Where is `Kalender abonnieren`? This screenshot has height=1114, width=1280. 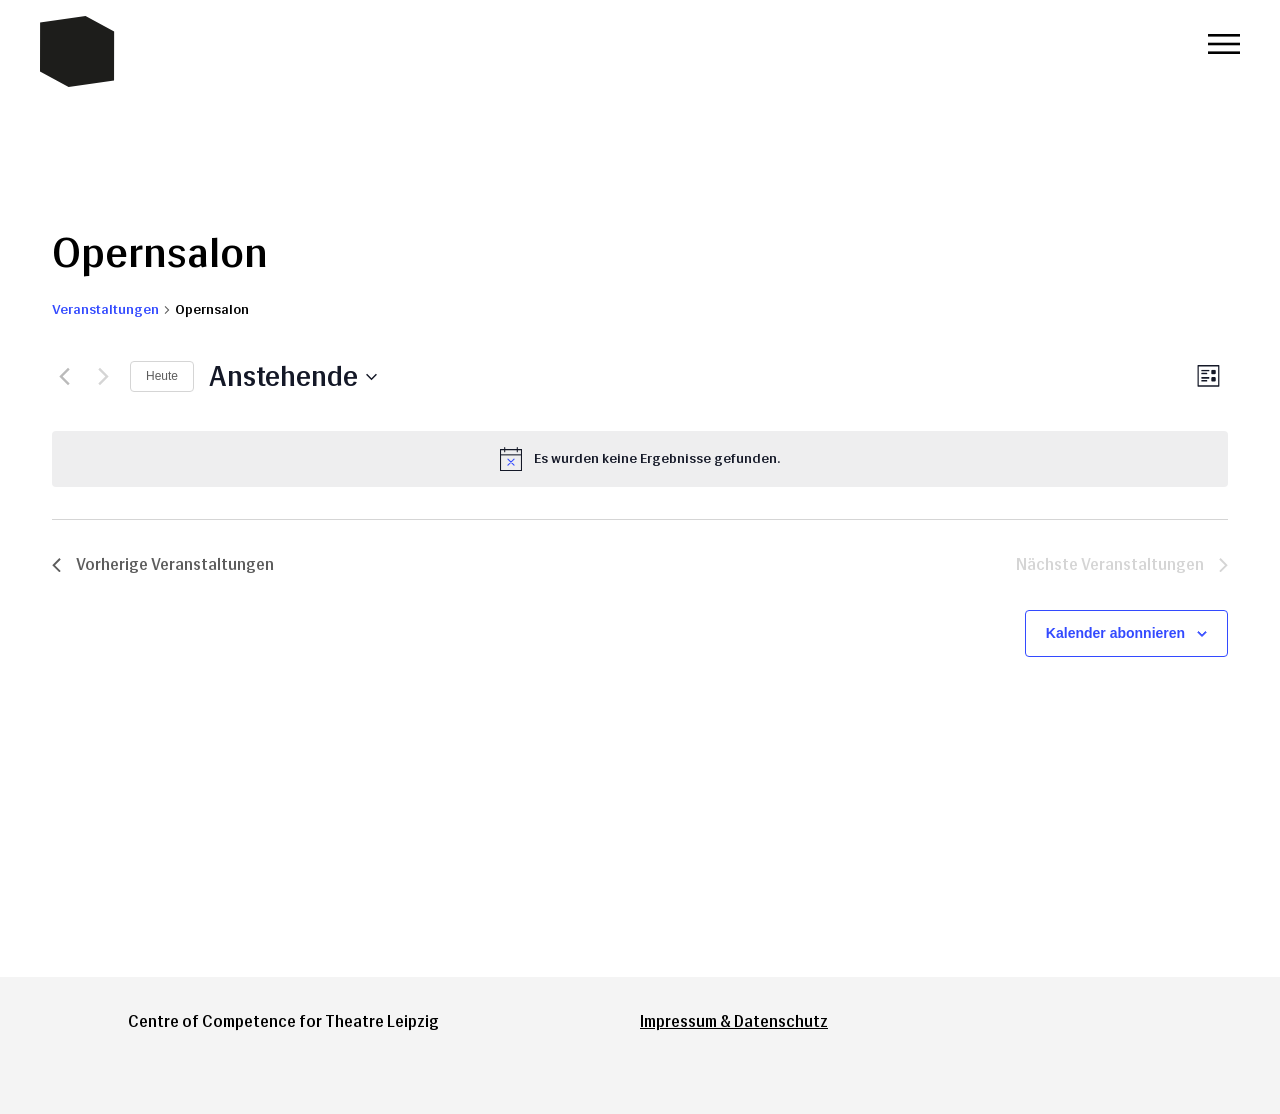
Kalender abonnieren is located at coordinates (1115, 633).